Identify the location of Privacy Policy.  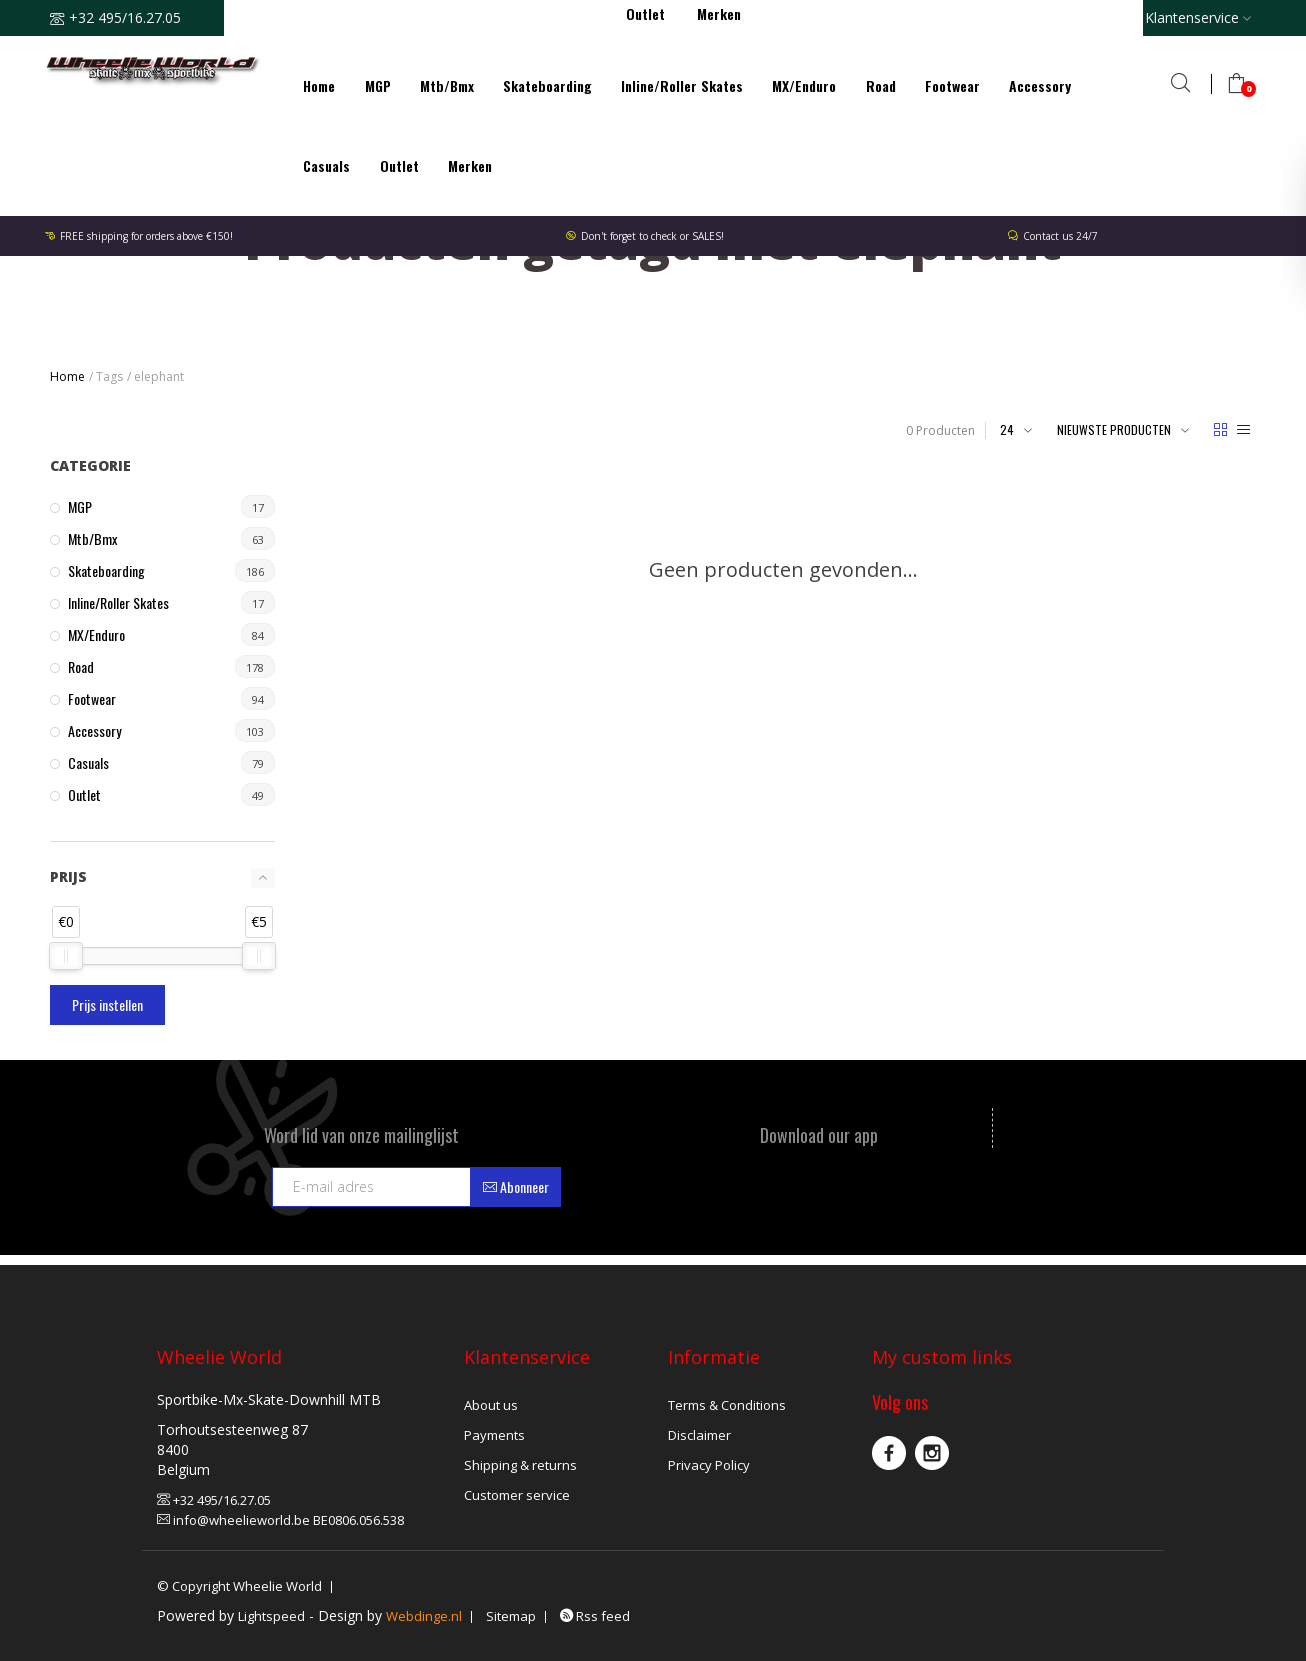
(709, 1465).